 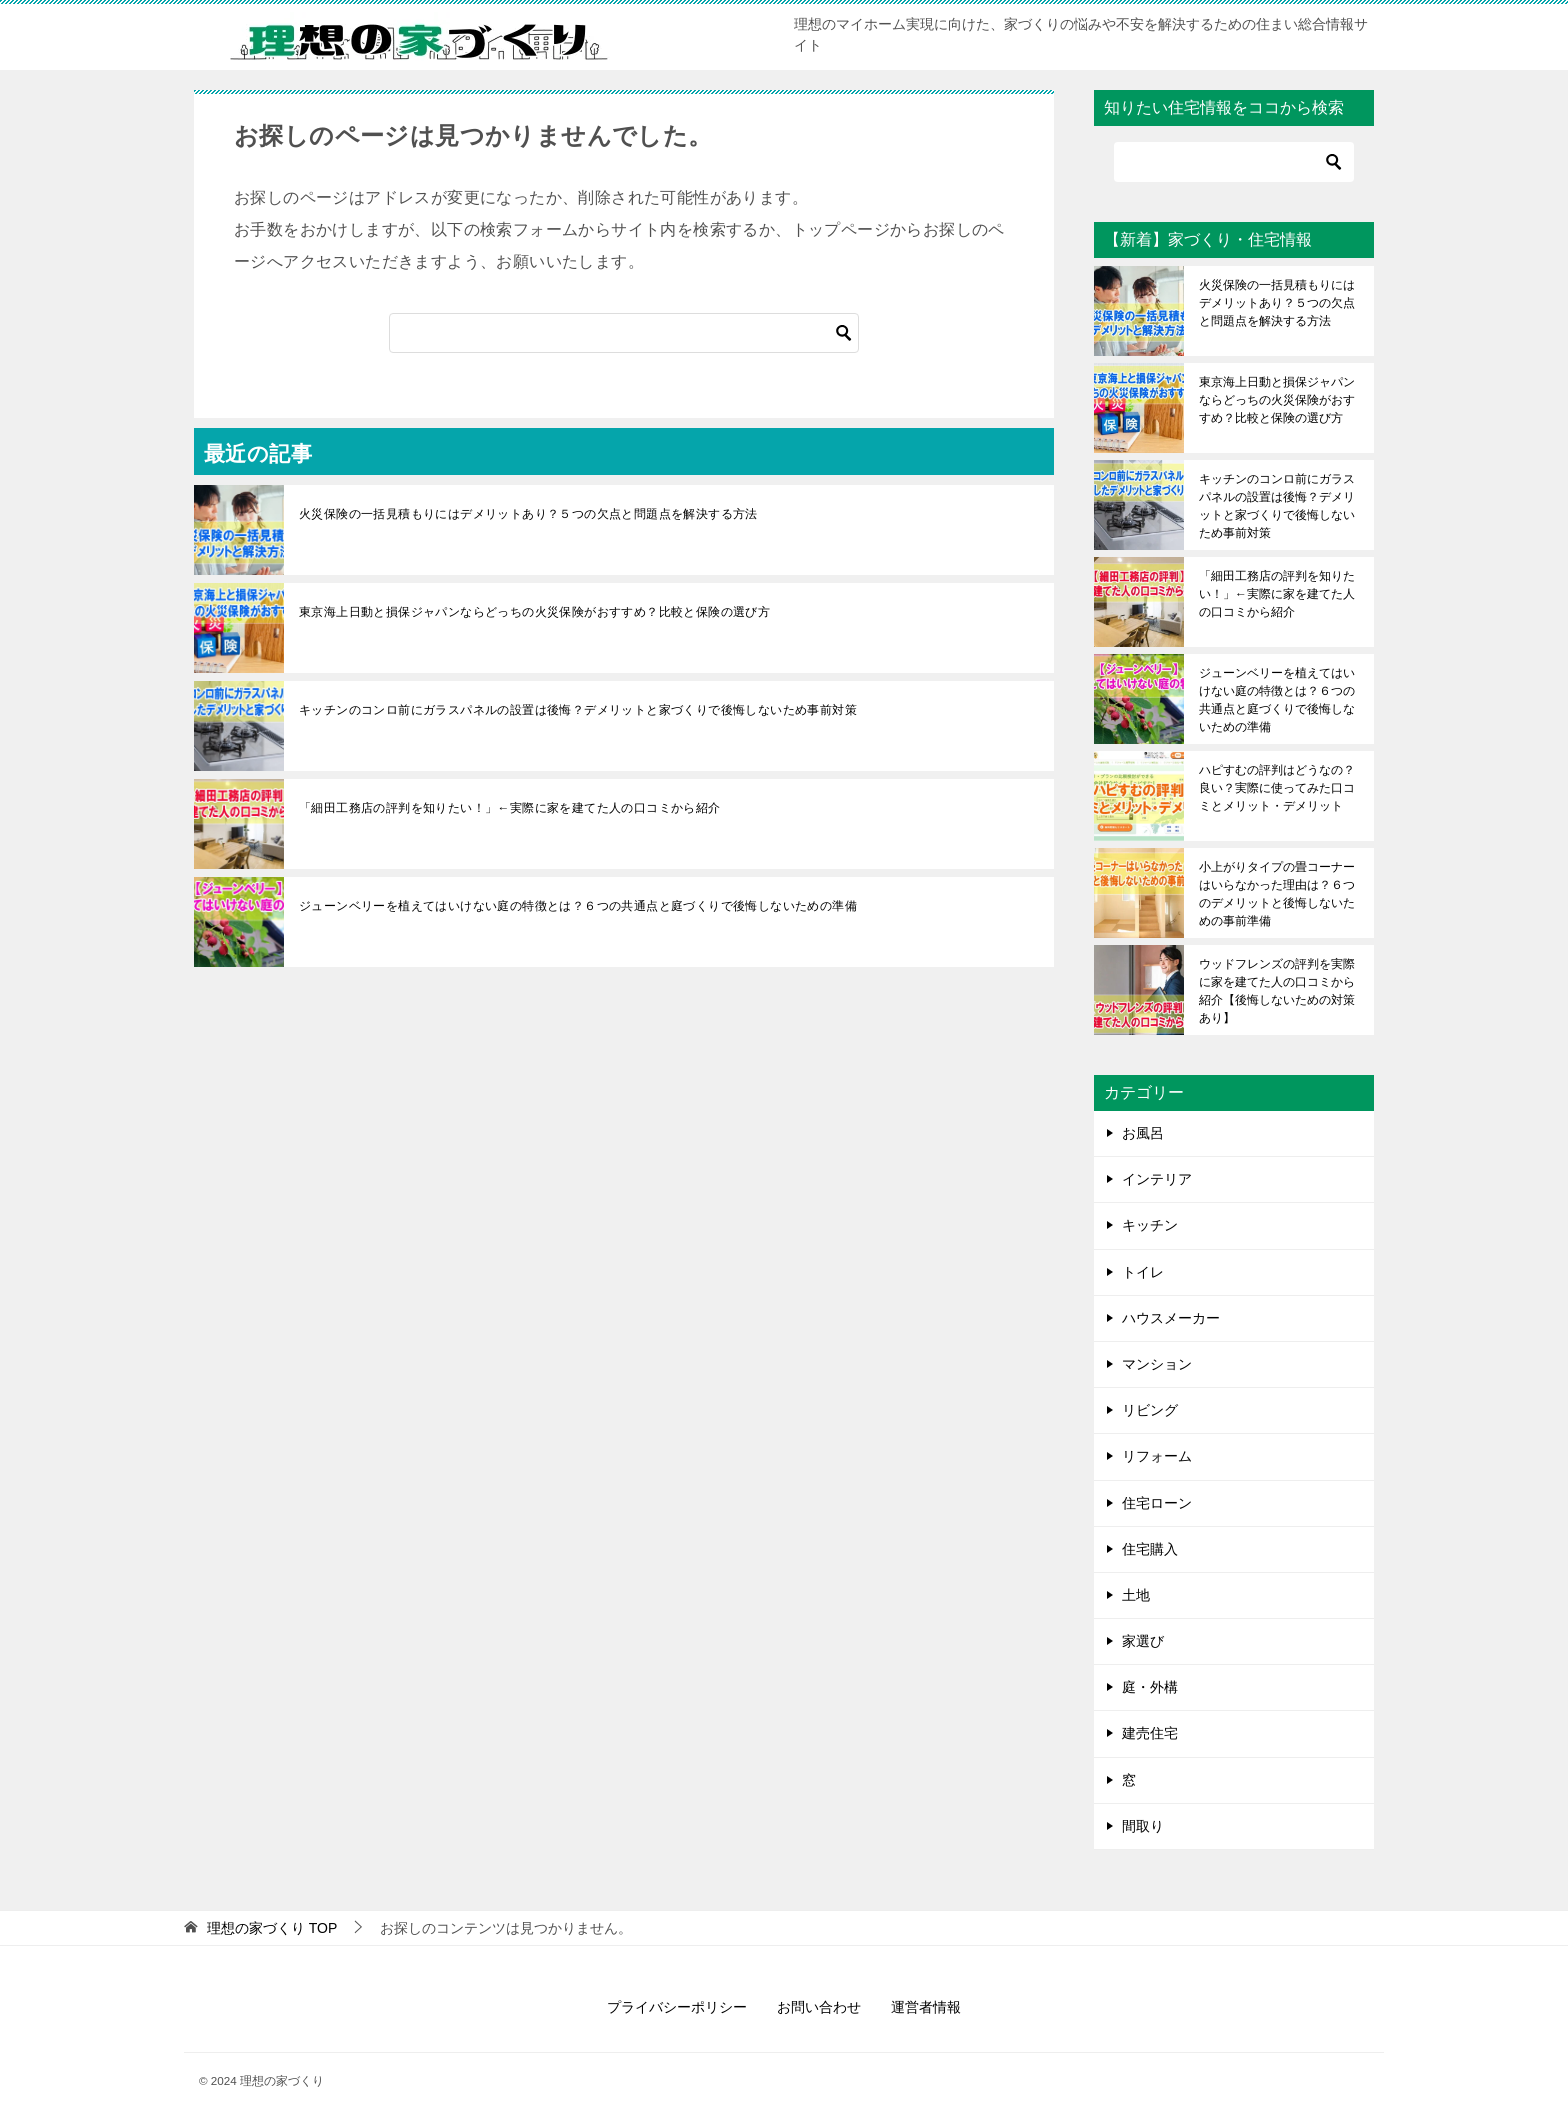 What do you see at coordinates (1143, 1272) in the screenshot?
I see `トイレ` at bounding box center [1143, 1272].